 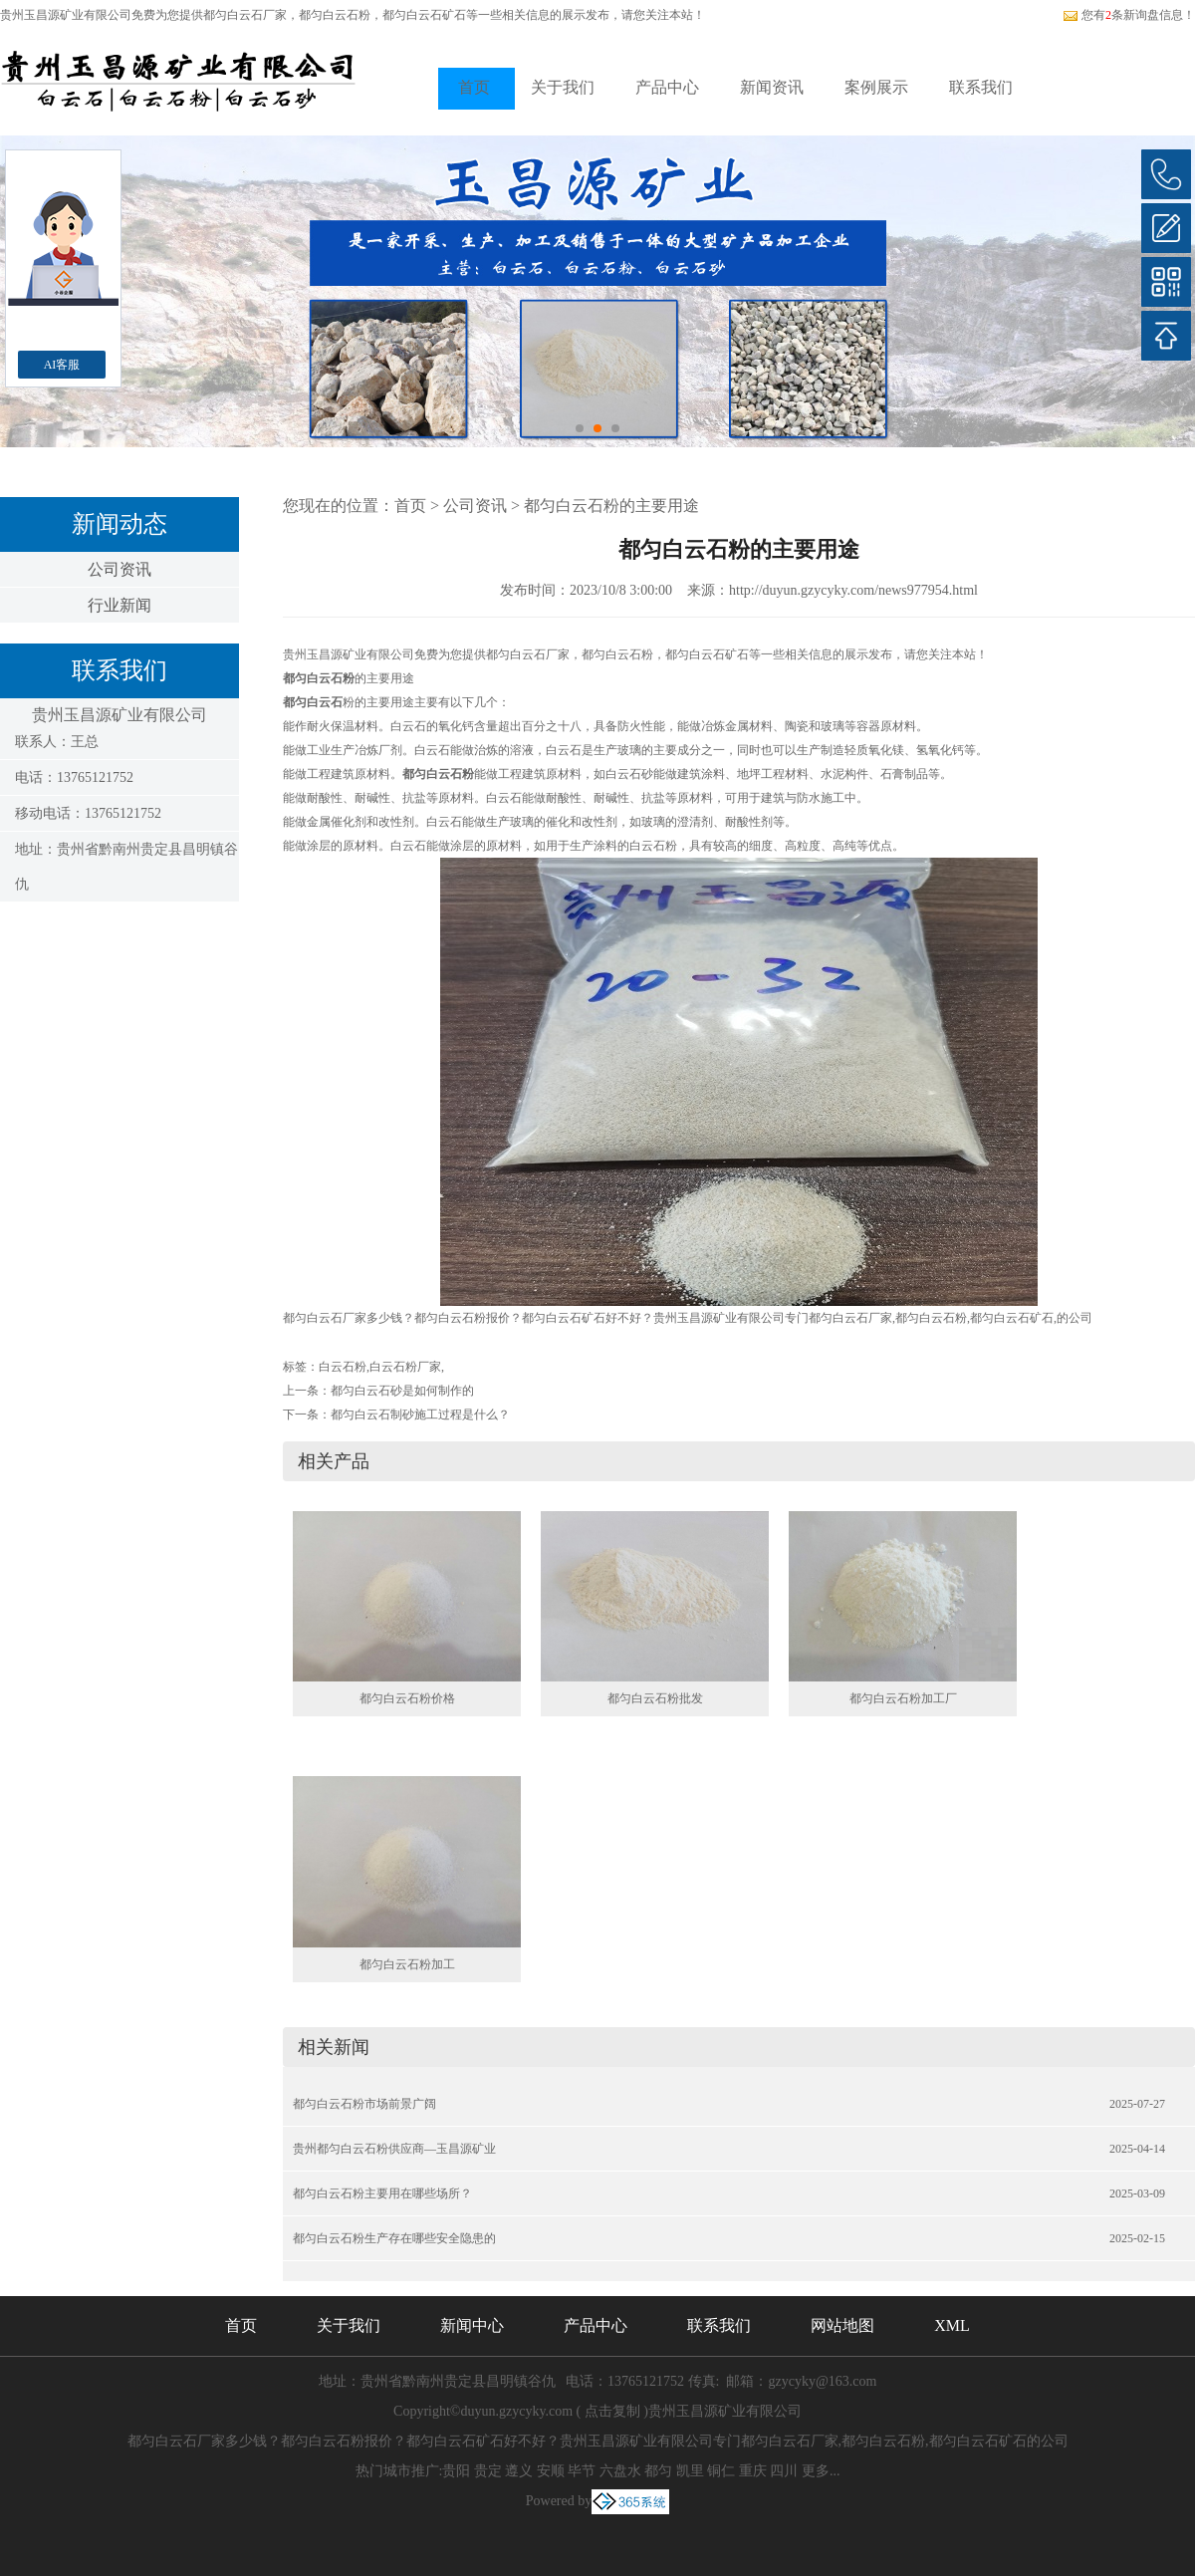 I want to click on 公司资讯, so click(x=119, y=569).